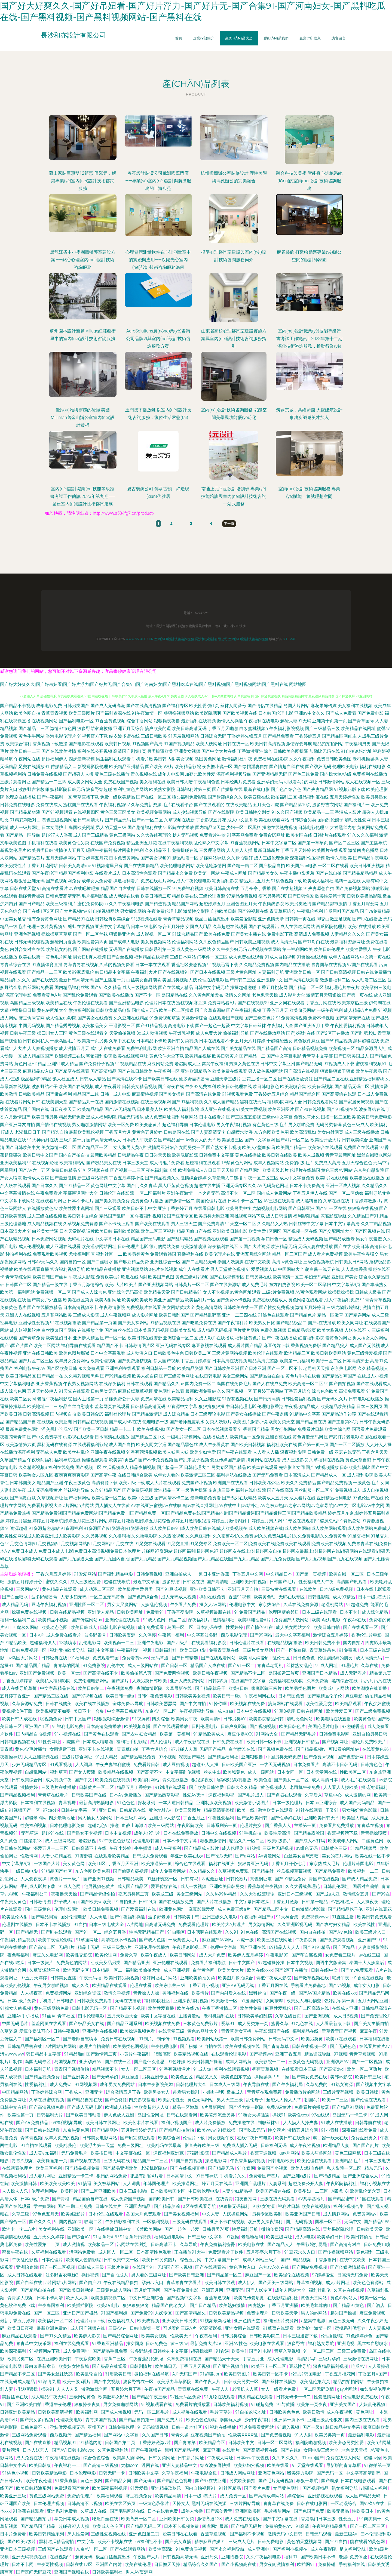 Image resolution: width=392 pixels, height=2576 pixels. Describe the element at coordinates (92, 941) in the screenshot. I see `欧美性爱第四页` at that location.